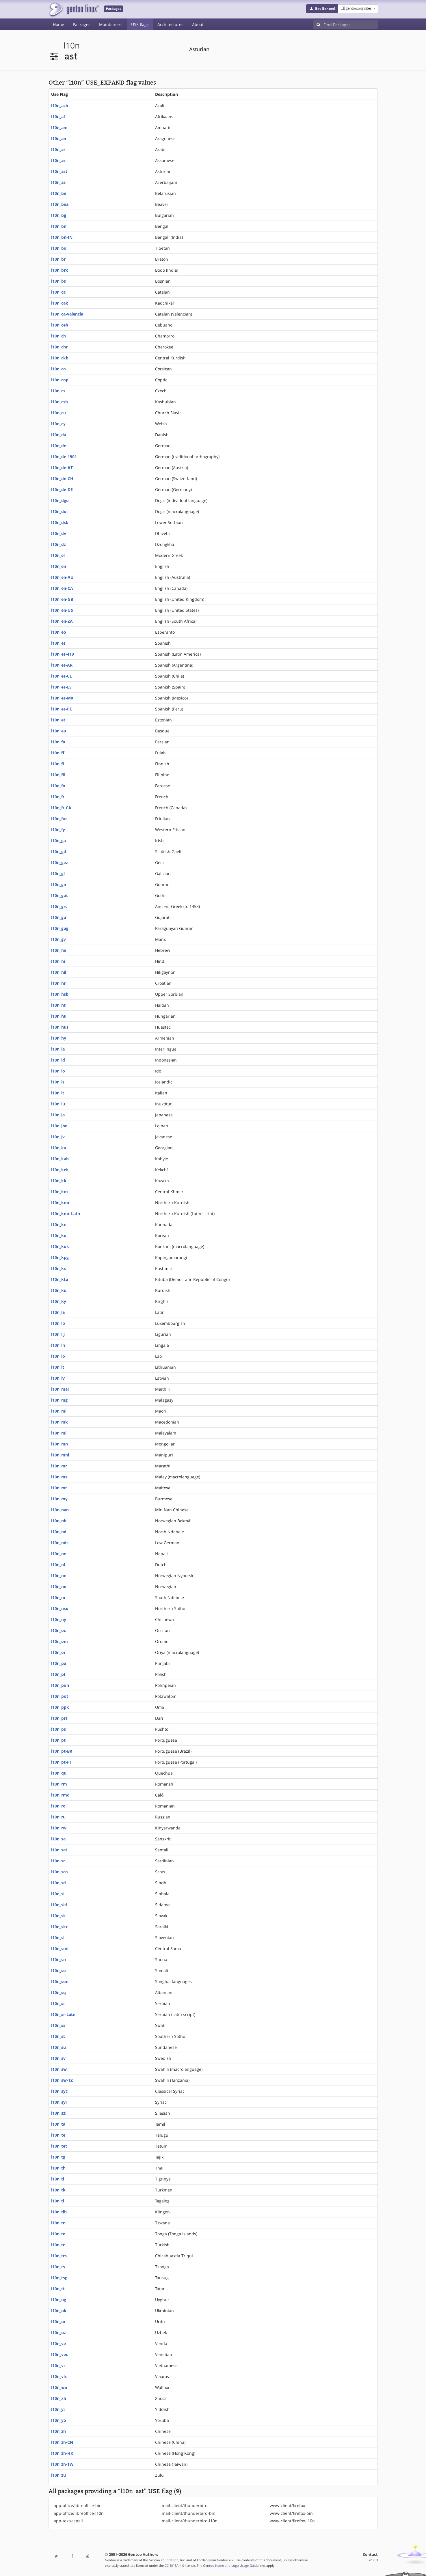 Image resolution: width=426 pixels, height=2576 pixels. I want to click on l10n_vec, so click(59, 2354).